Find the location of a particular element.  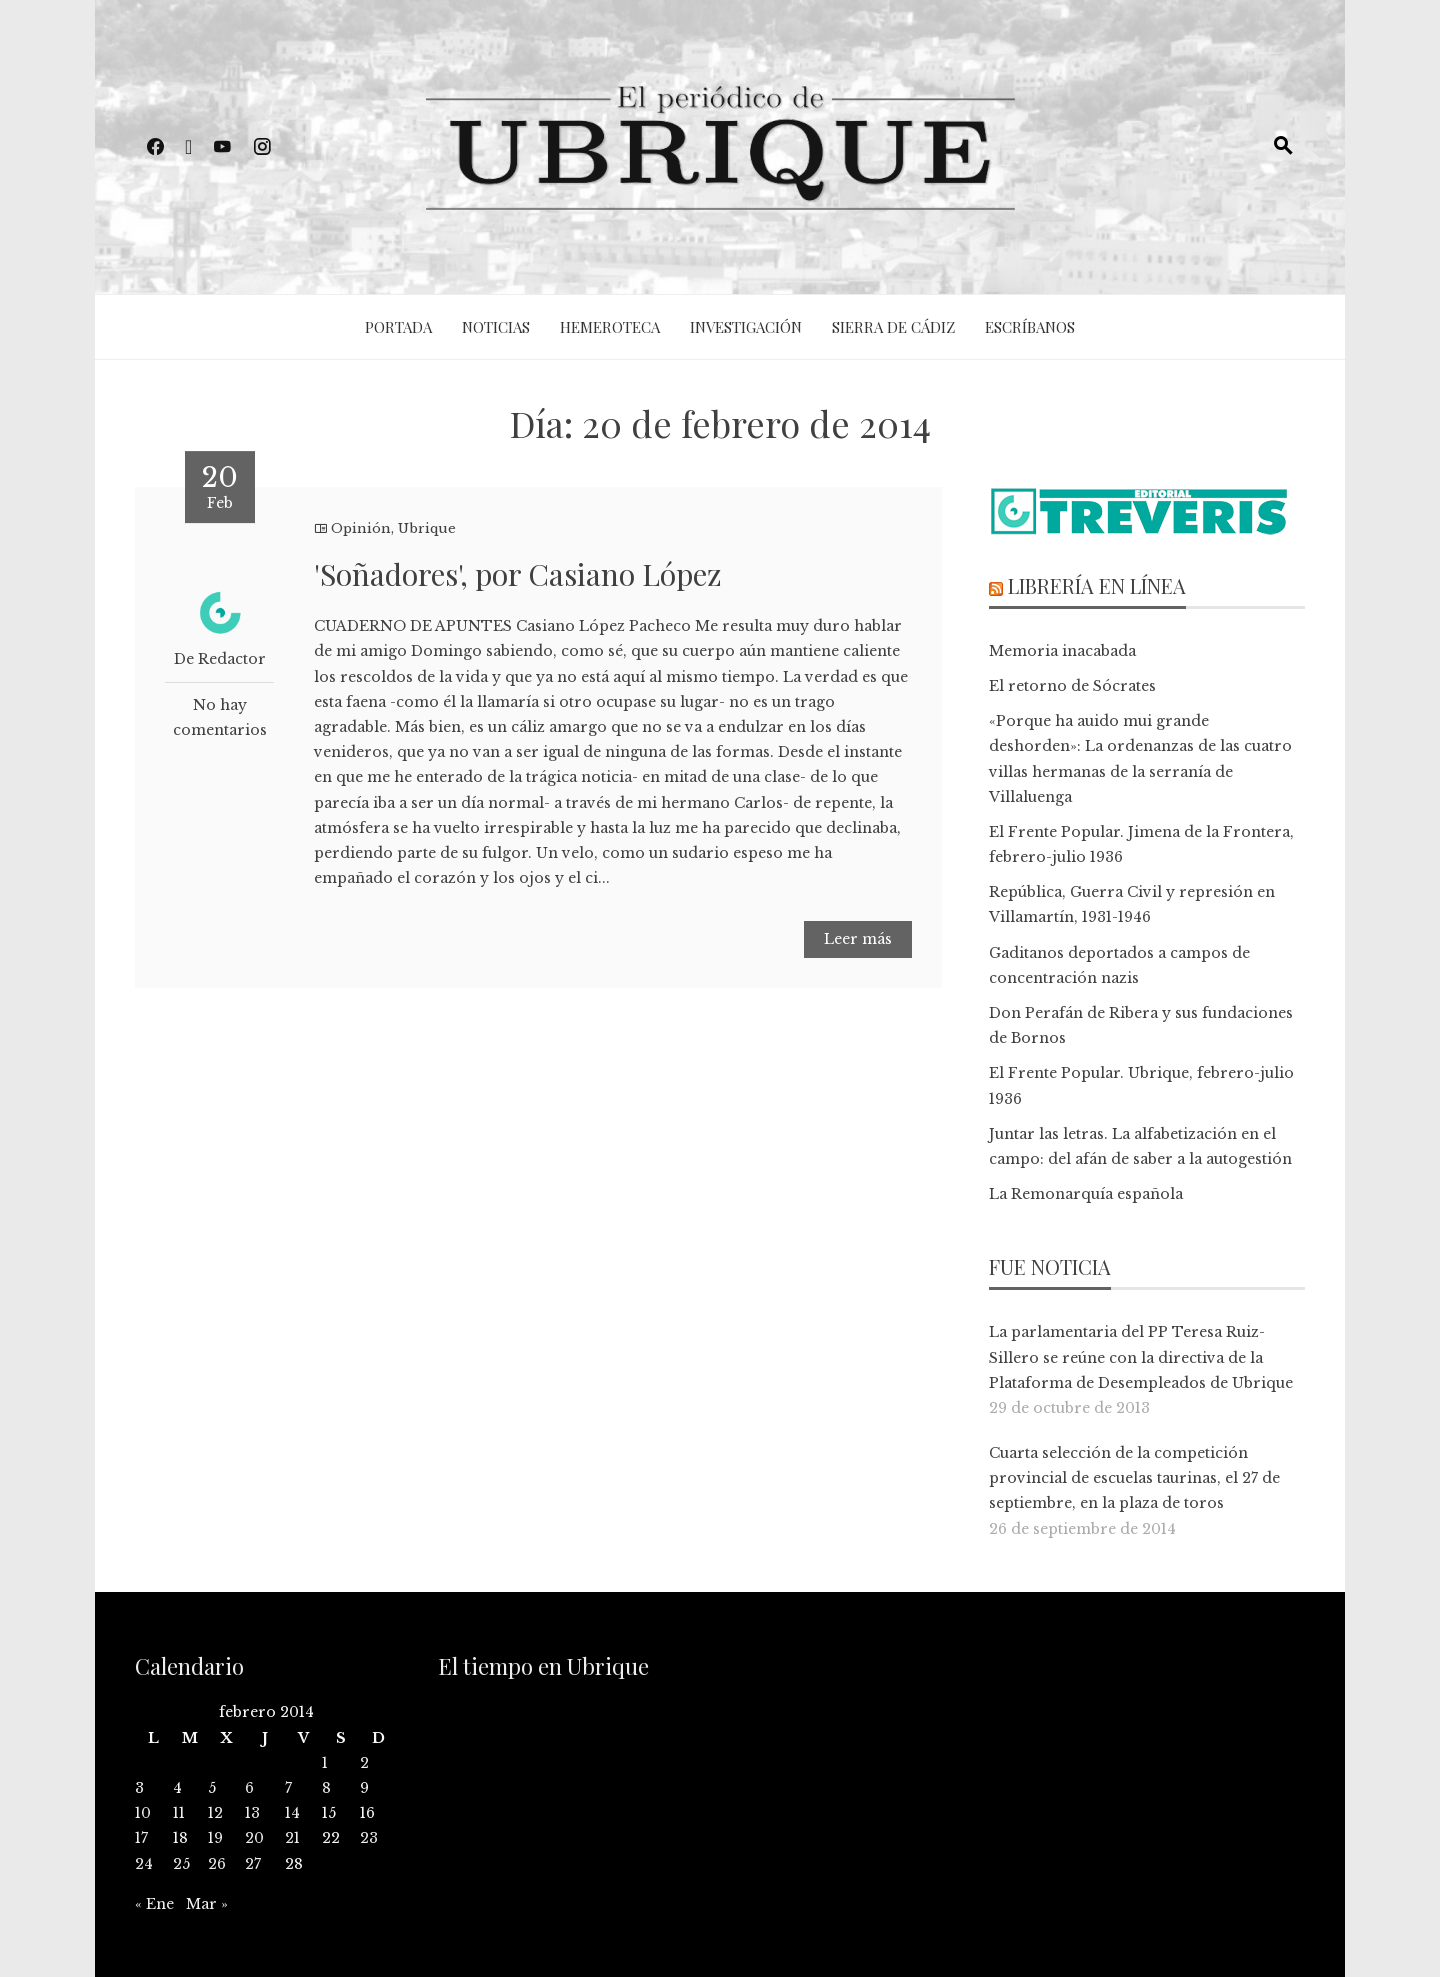

La Remonarquía española is located at coordinates (1086, 1194).